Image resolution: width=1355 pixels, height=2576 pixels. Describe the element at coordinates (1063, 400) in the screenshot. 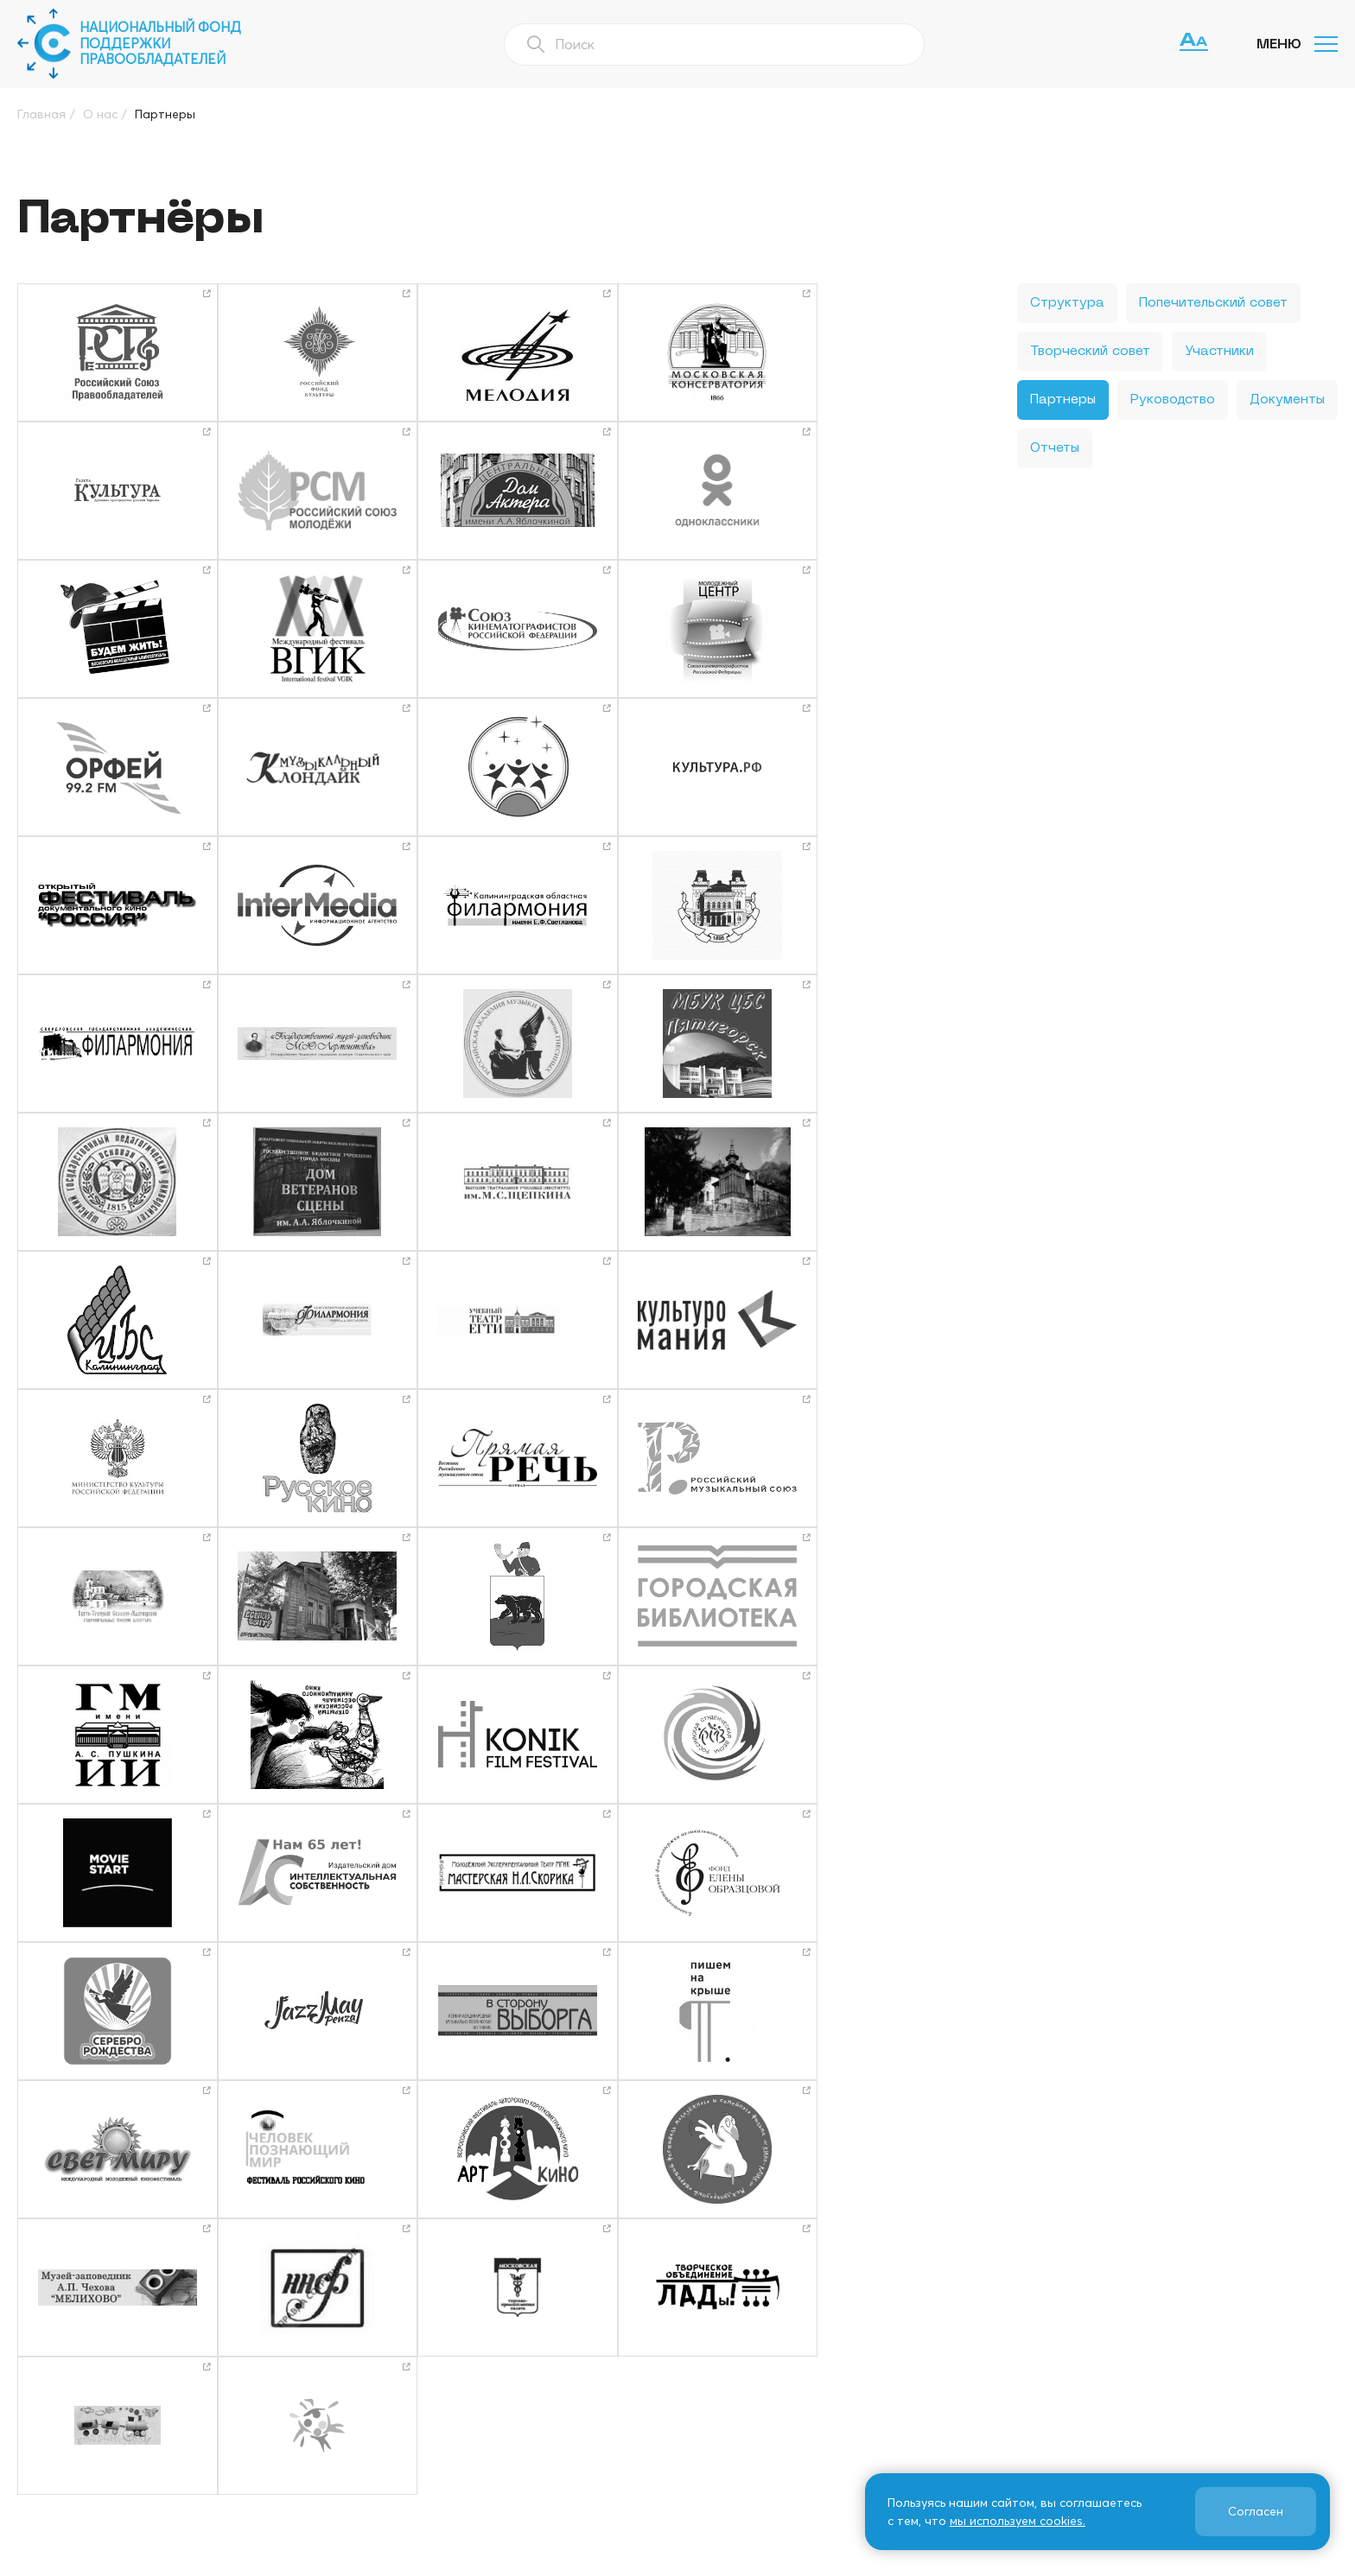

I see `Партнеры` at that location.